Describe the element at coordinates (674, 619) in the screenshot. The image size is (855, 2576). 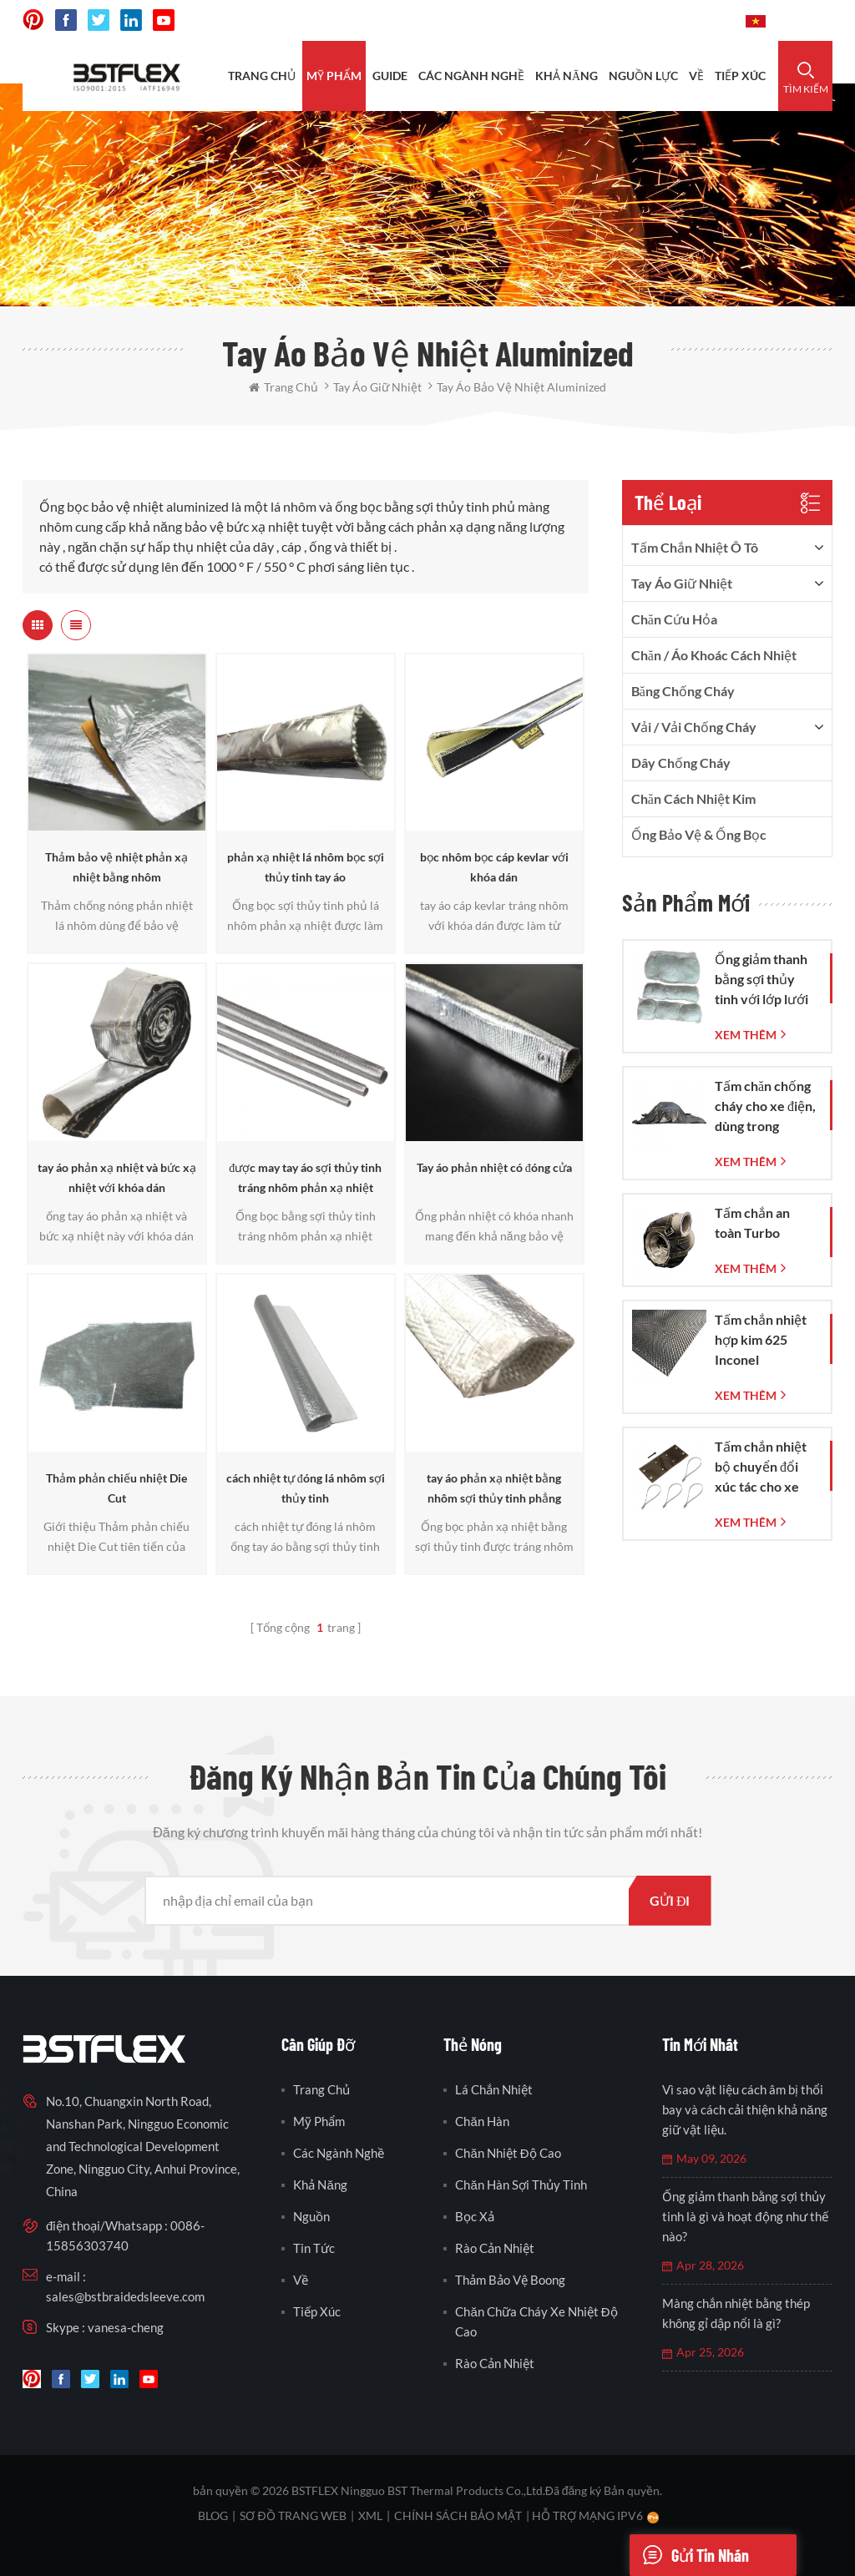
I see `Chăn cứu hỏa` at that location.